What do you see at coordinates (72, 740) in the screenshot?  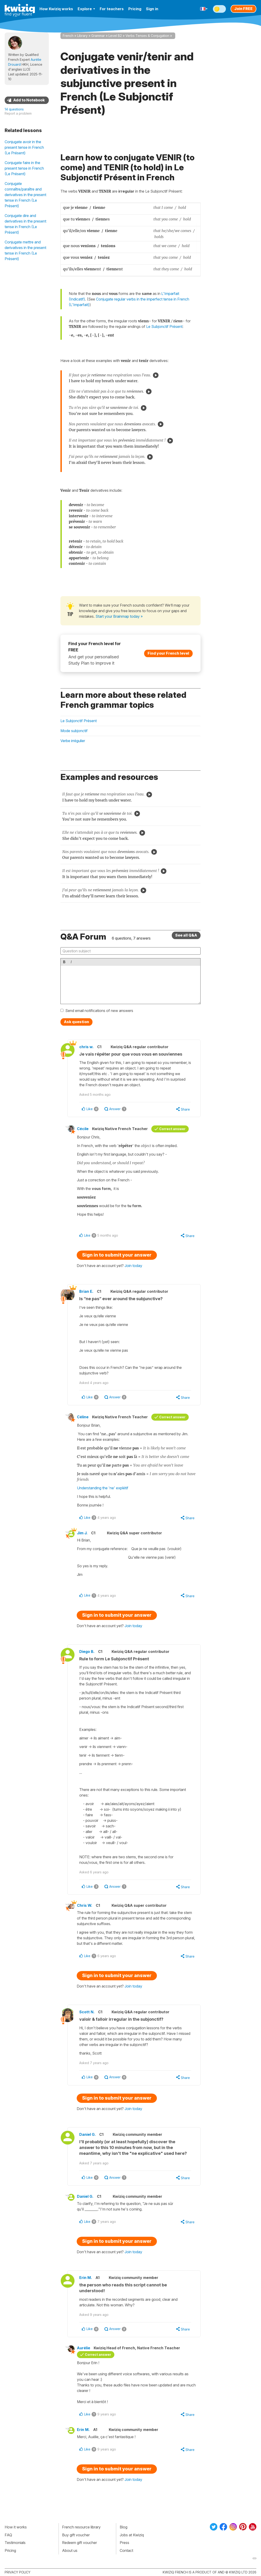 I see `Verbe irrégulier` at bounding box center [72, 740].